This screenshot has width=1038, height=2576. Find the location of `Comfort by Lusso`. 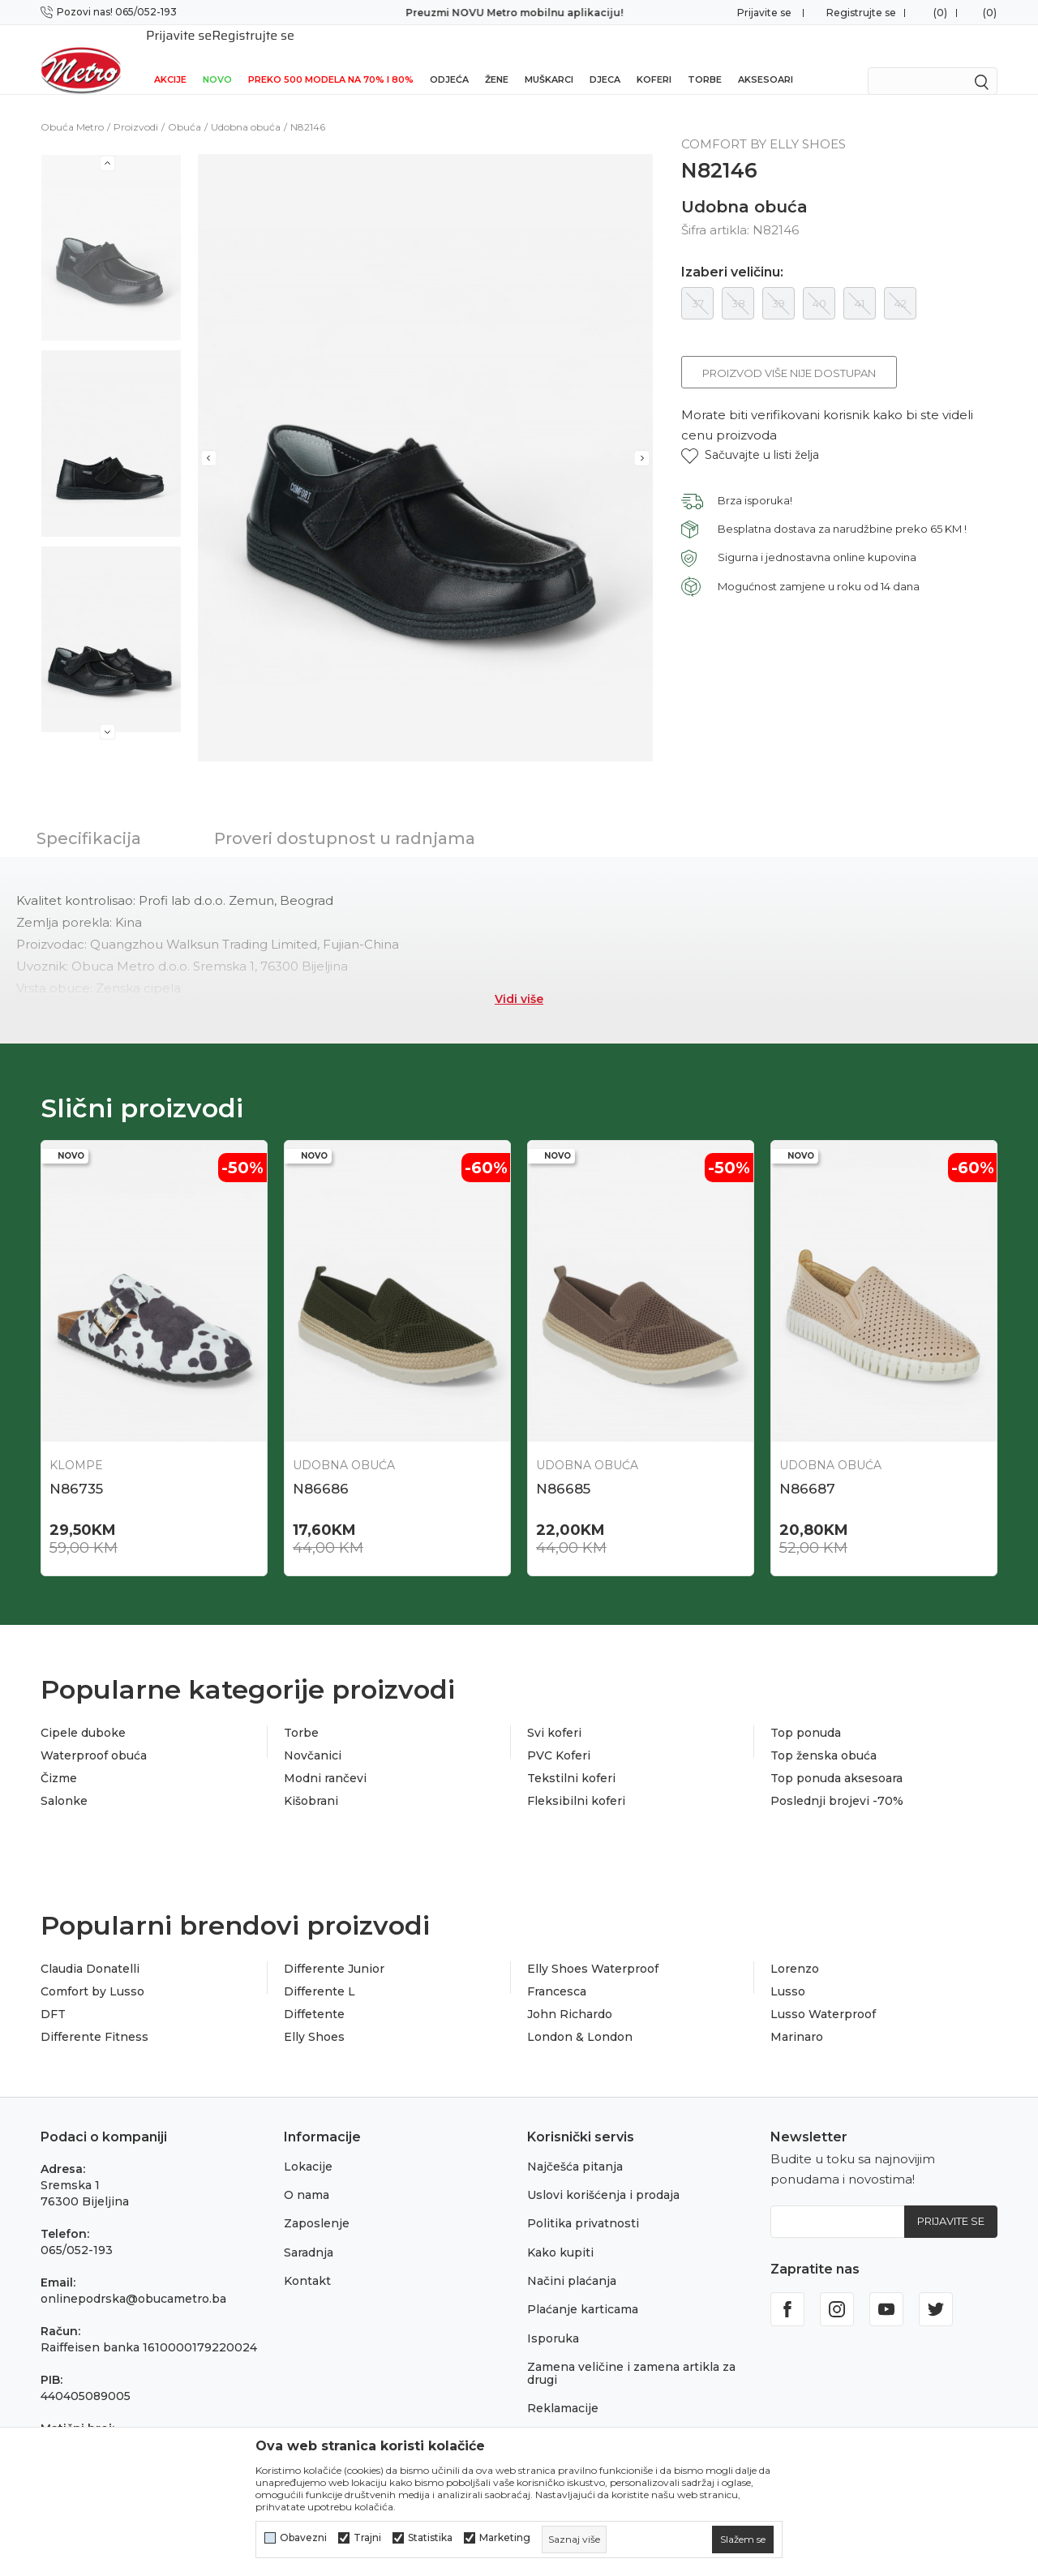

Comfort by Lusso is located at coordinates (92, 1970).